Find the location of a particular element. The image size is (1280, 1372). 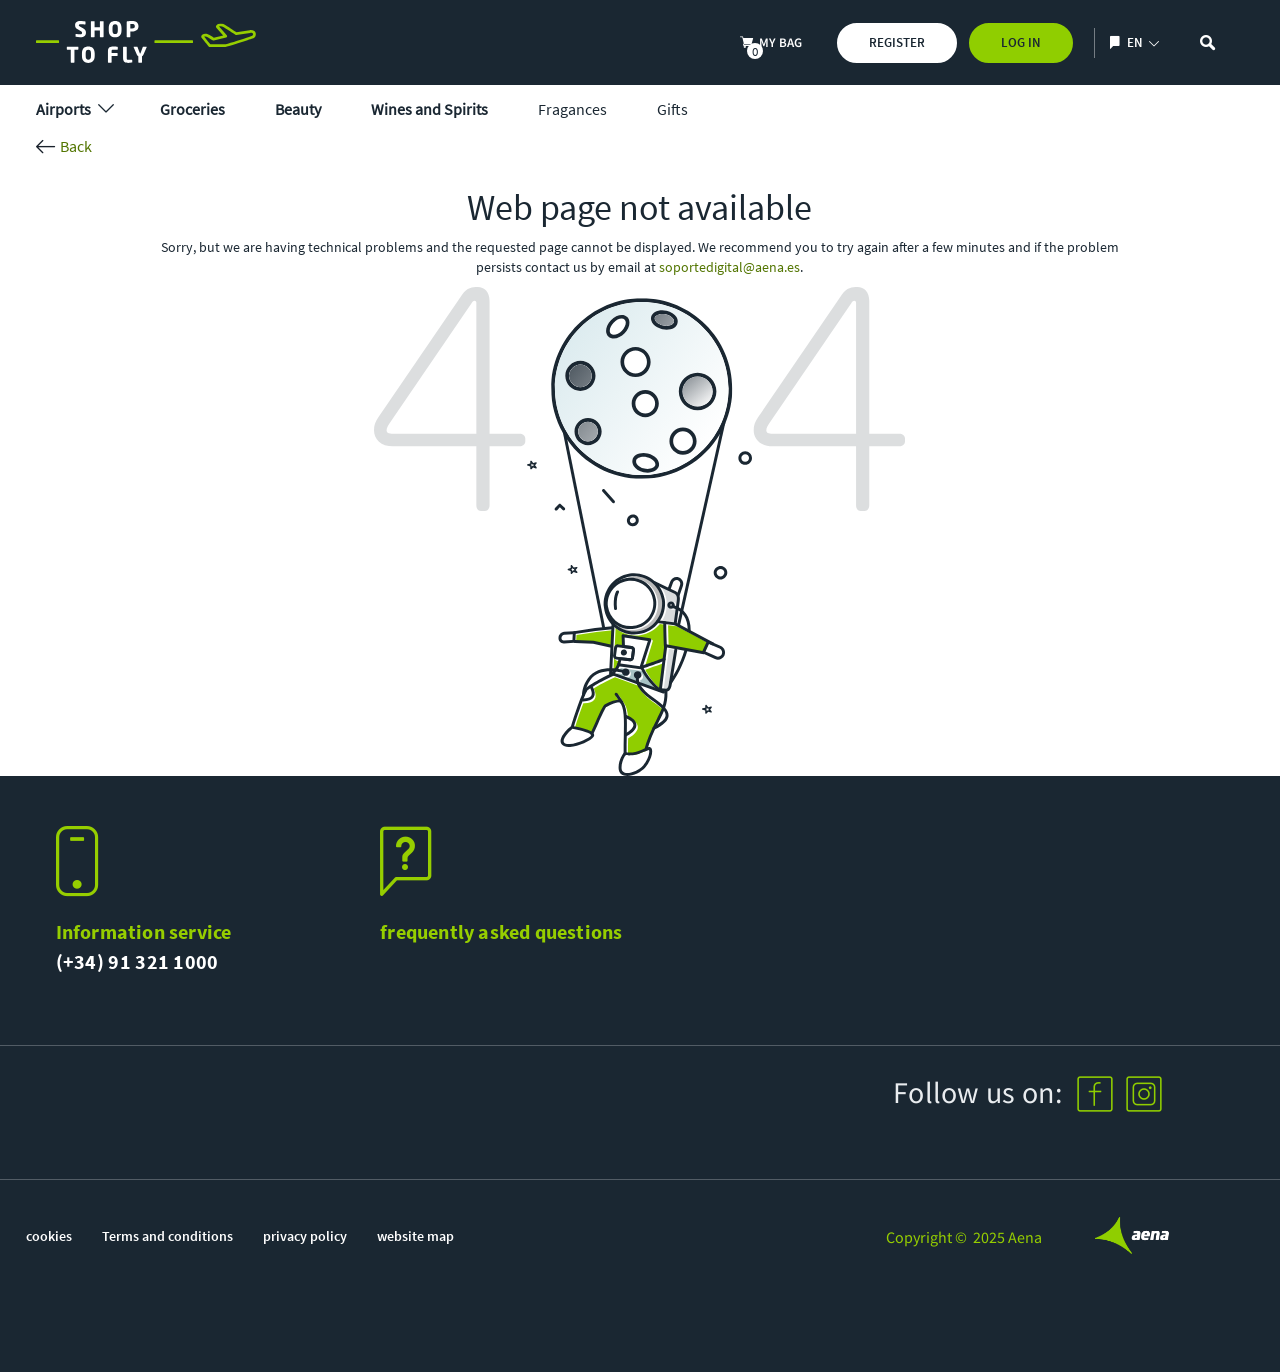

Groceries is located at coordinates (192, 109).